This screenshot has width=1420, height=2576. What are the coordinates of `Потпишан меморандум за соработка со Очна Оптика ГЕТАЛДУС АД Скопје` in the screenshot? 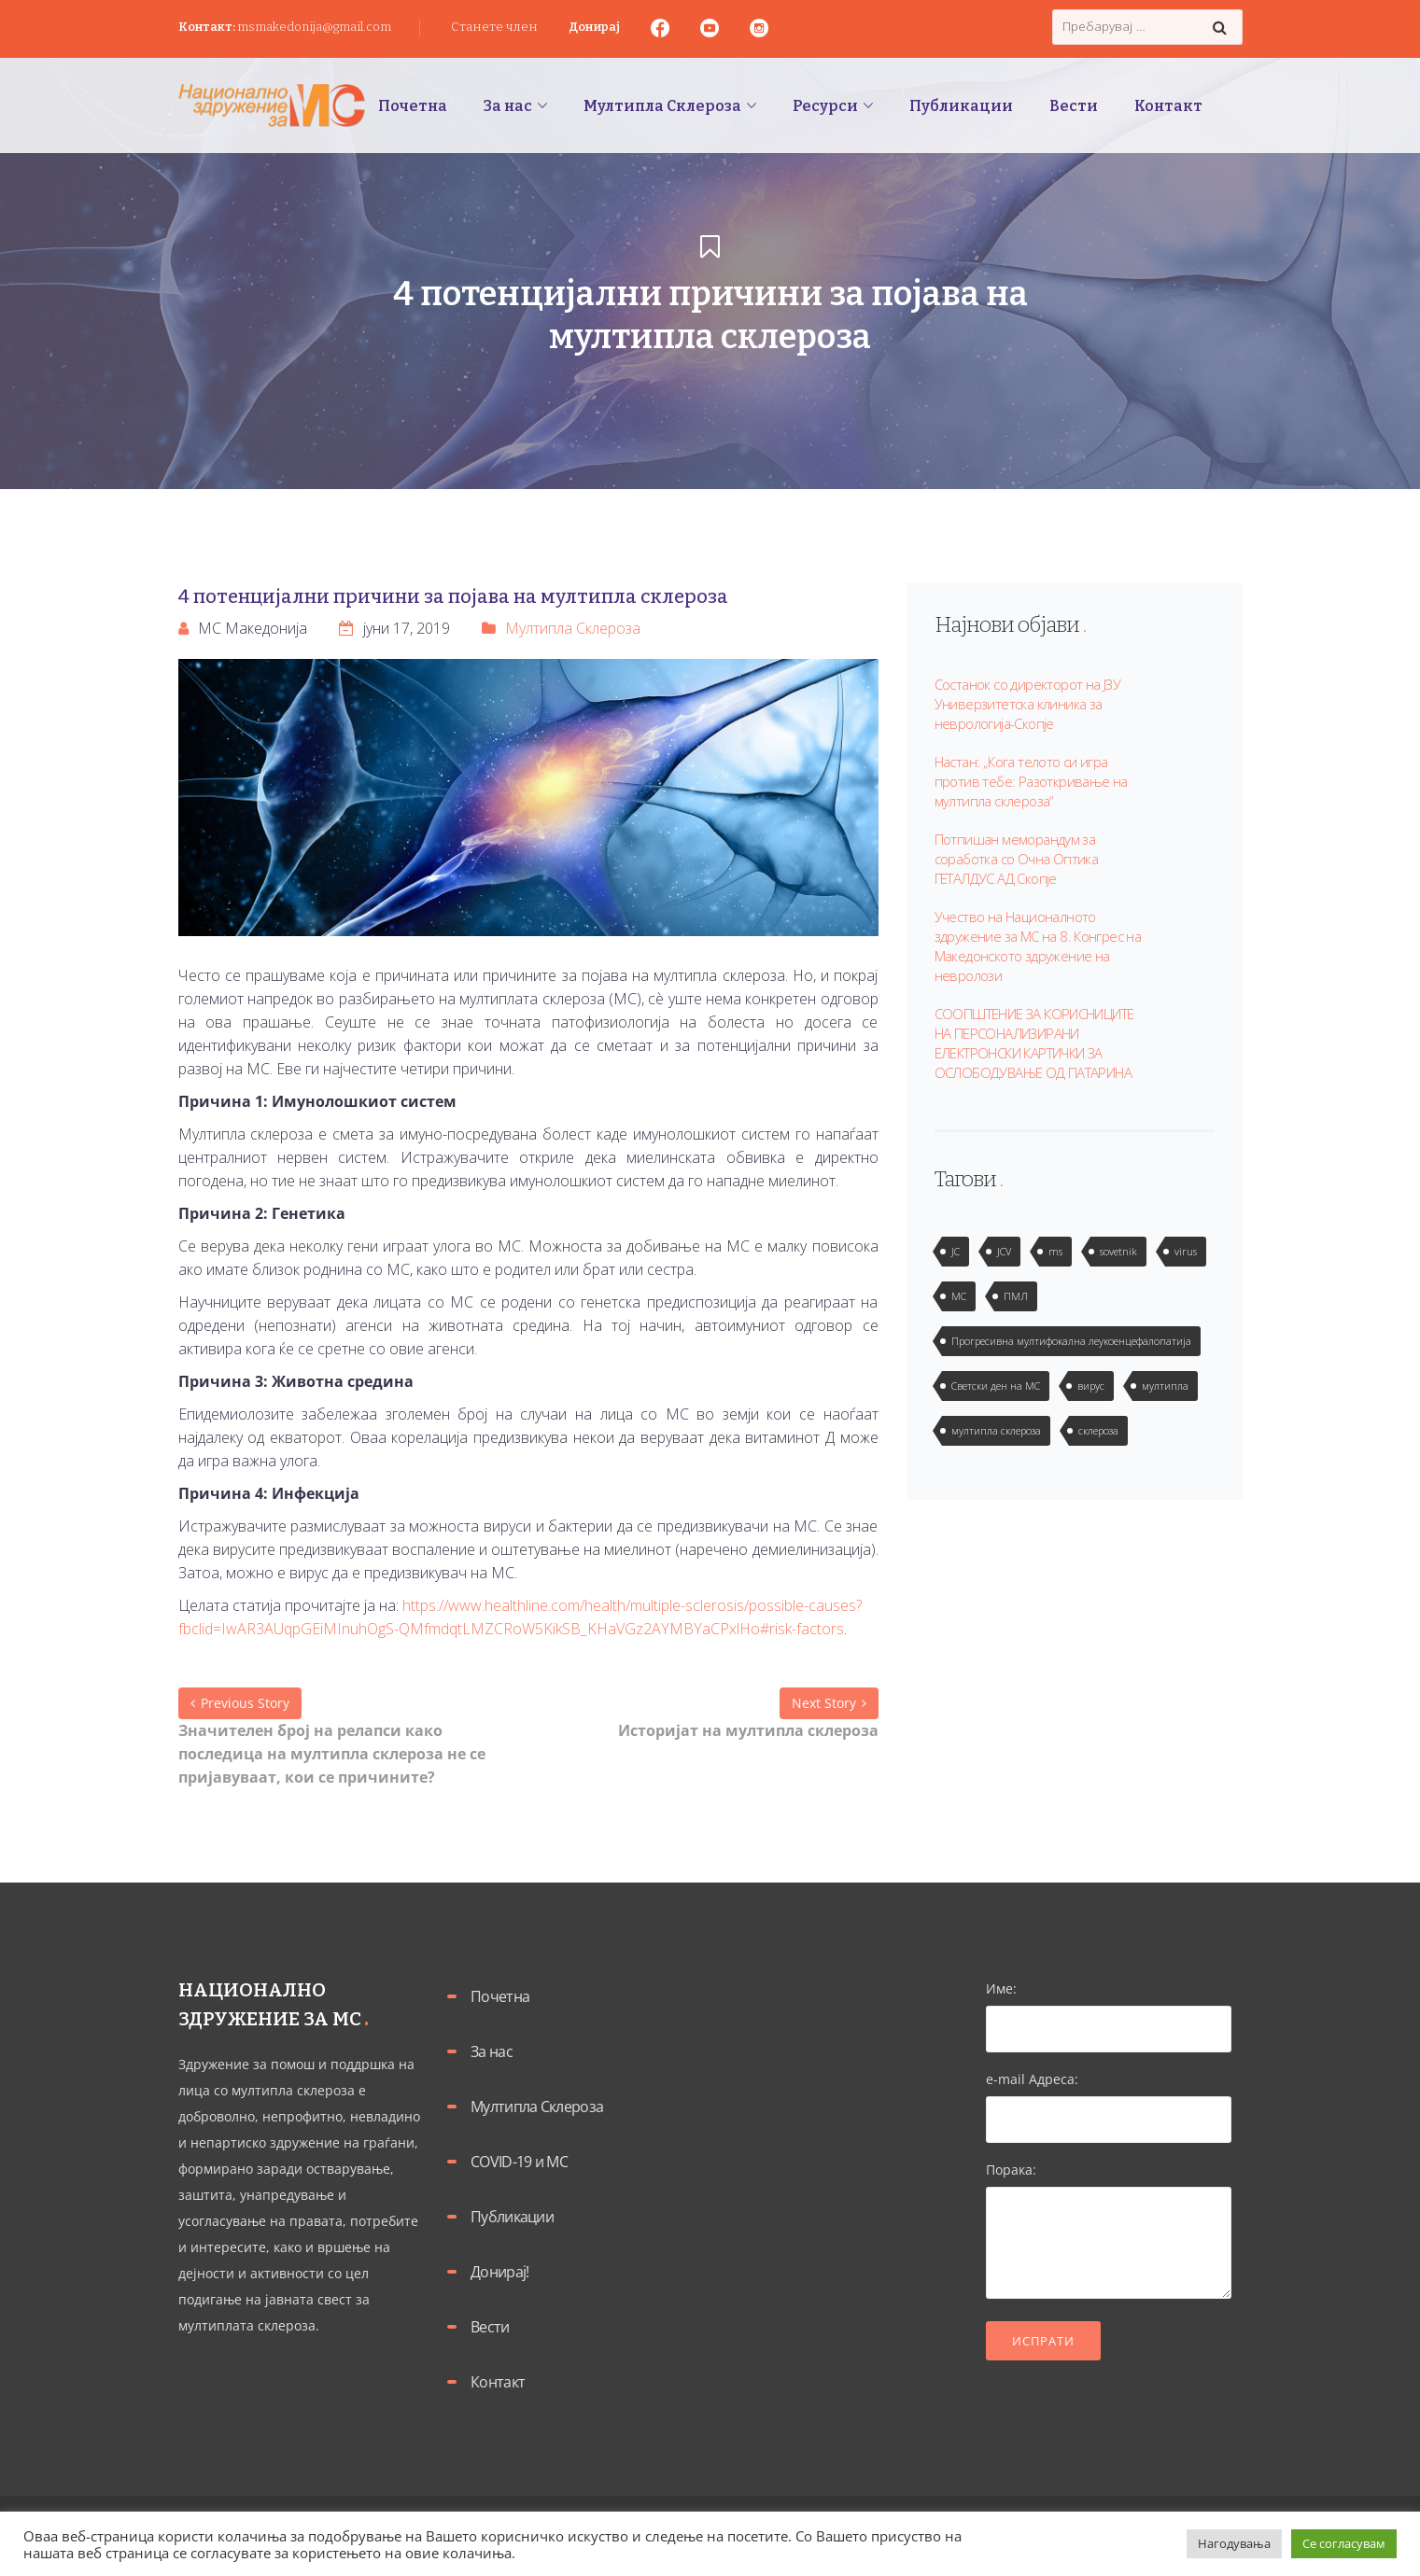 It's located at (1017, 859).